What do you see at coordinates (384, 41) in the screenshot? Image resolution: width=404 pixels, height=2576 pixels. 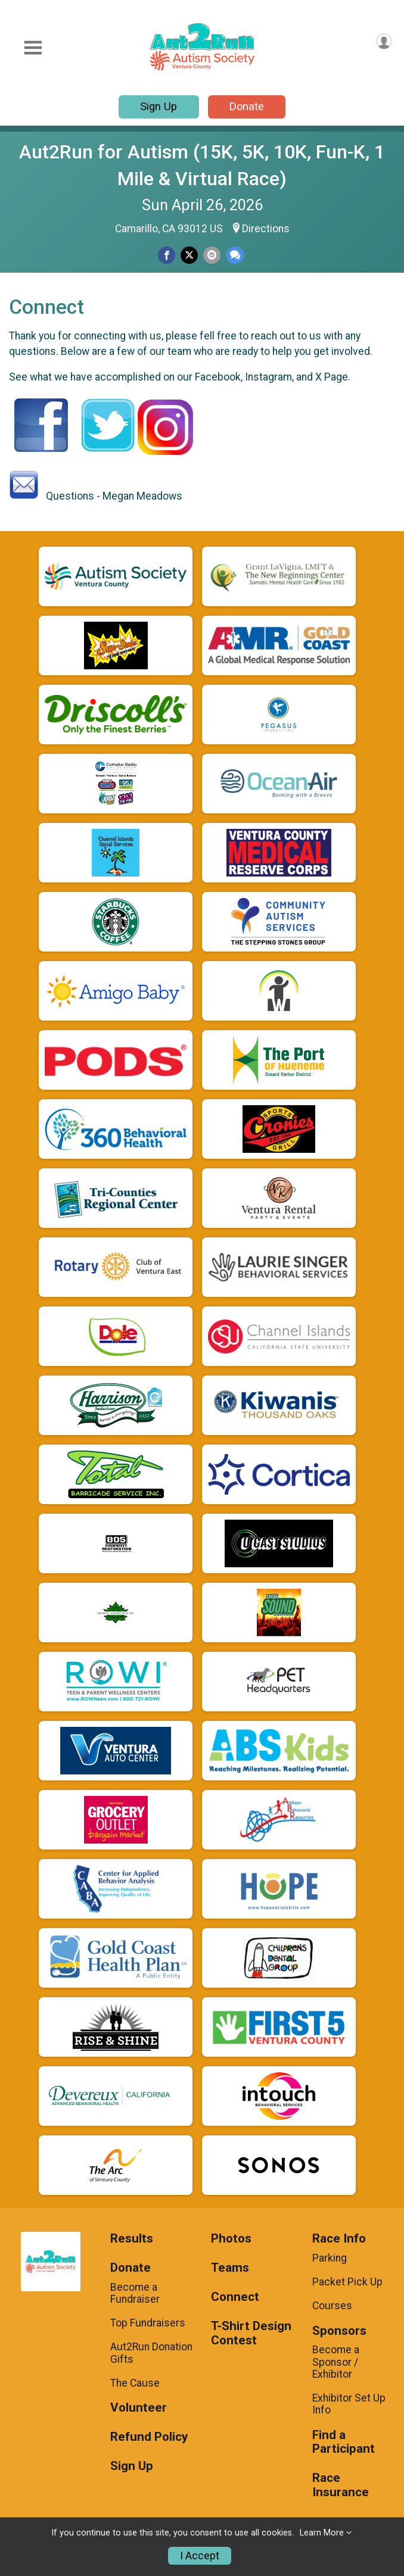 I see `[User Menu]` at bounding box center [384, 41].